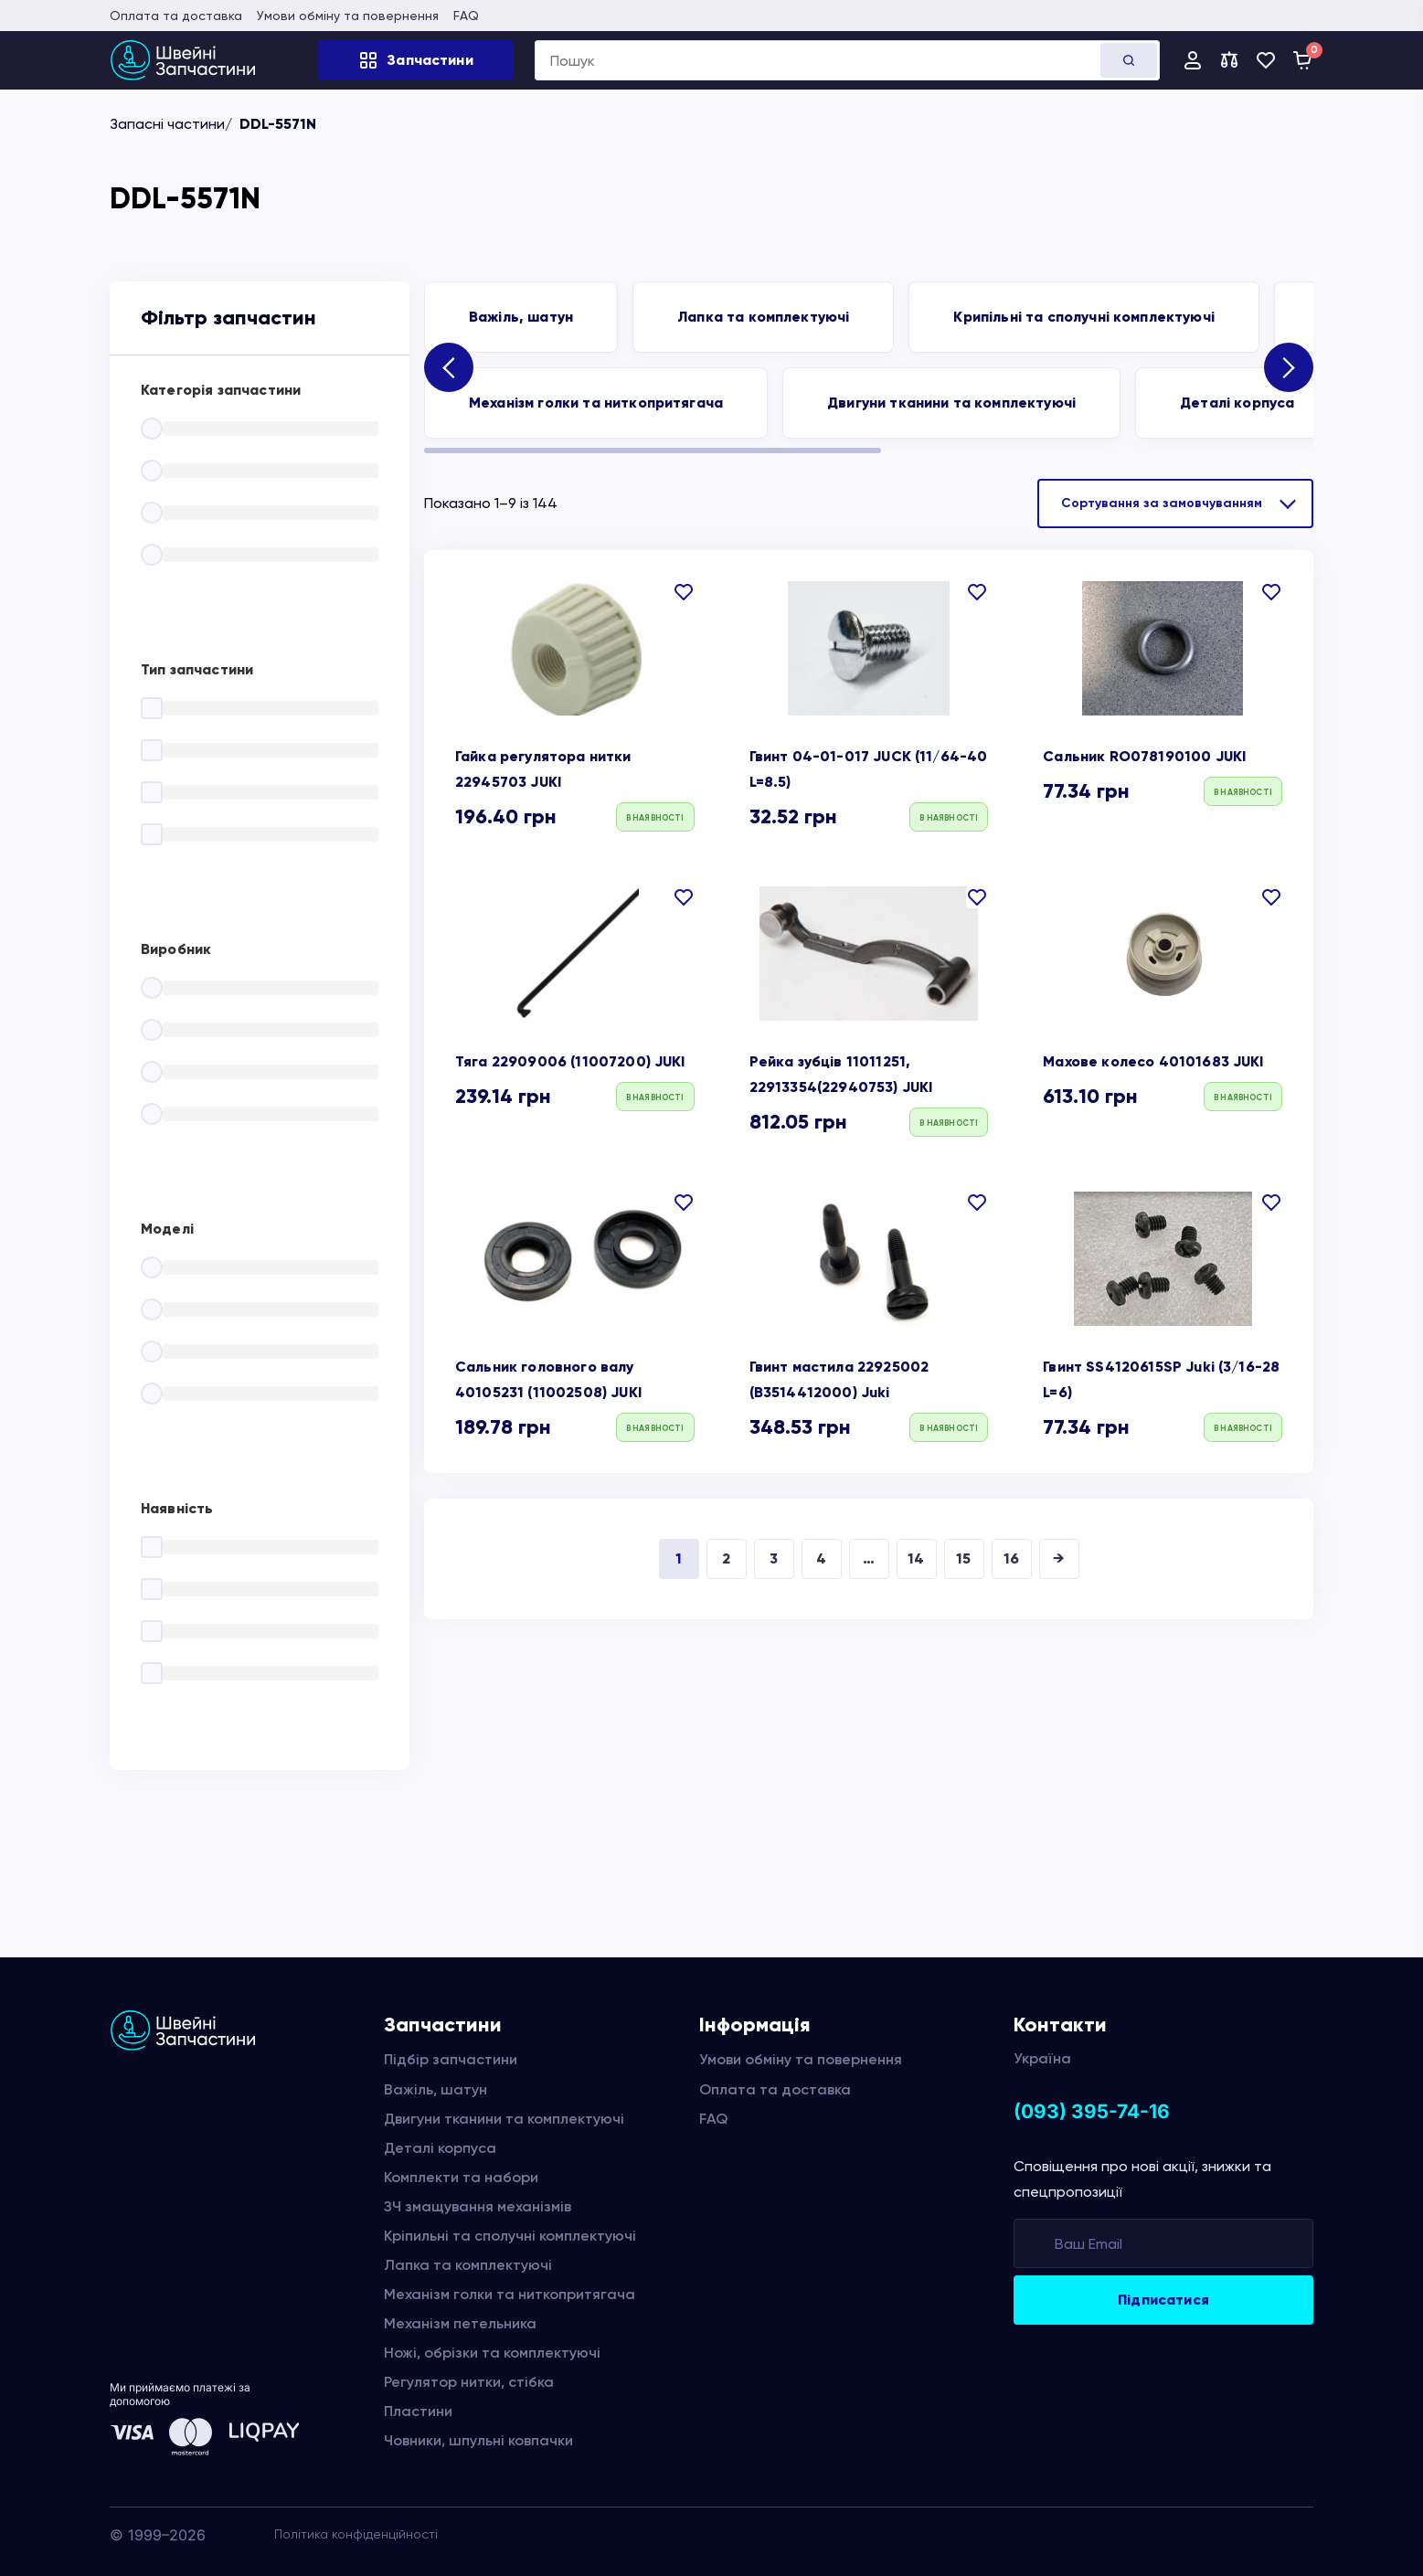  Describe the element at coordinates (916, 1558) in the screenshot. I see `14 [Сторінка 14]` at that location.